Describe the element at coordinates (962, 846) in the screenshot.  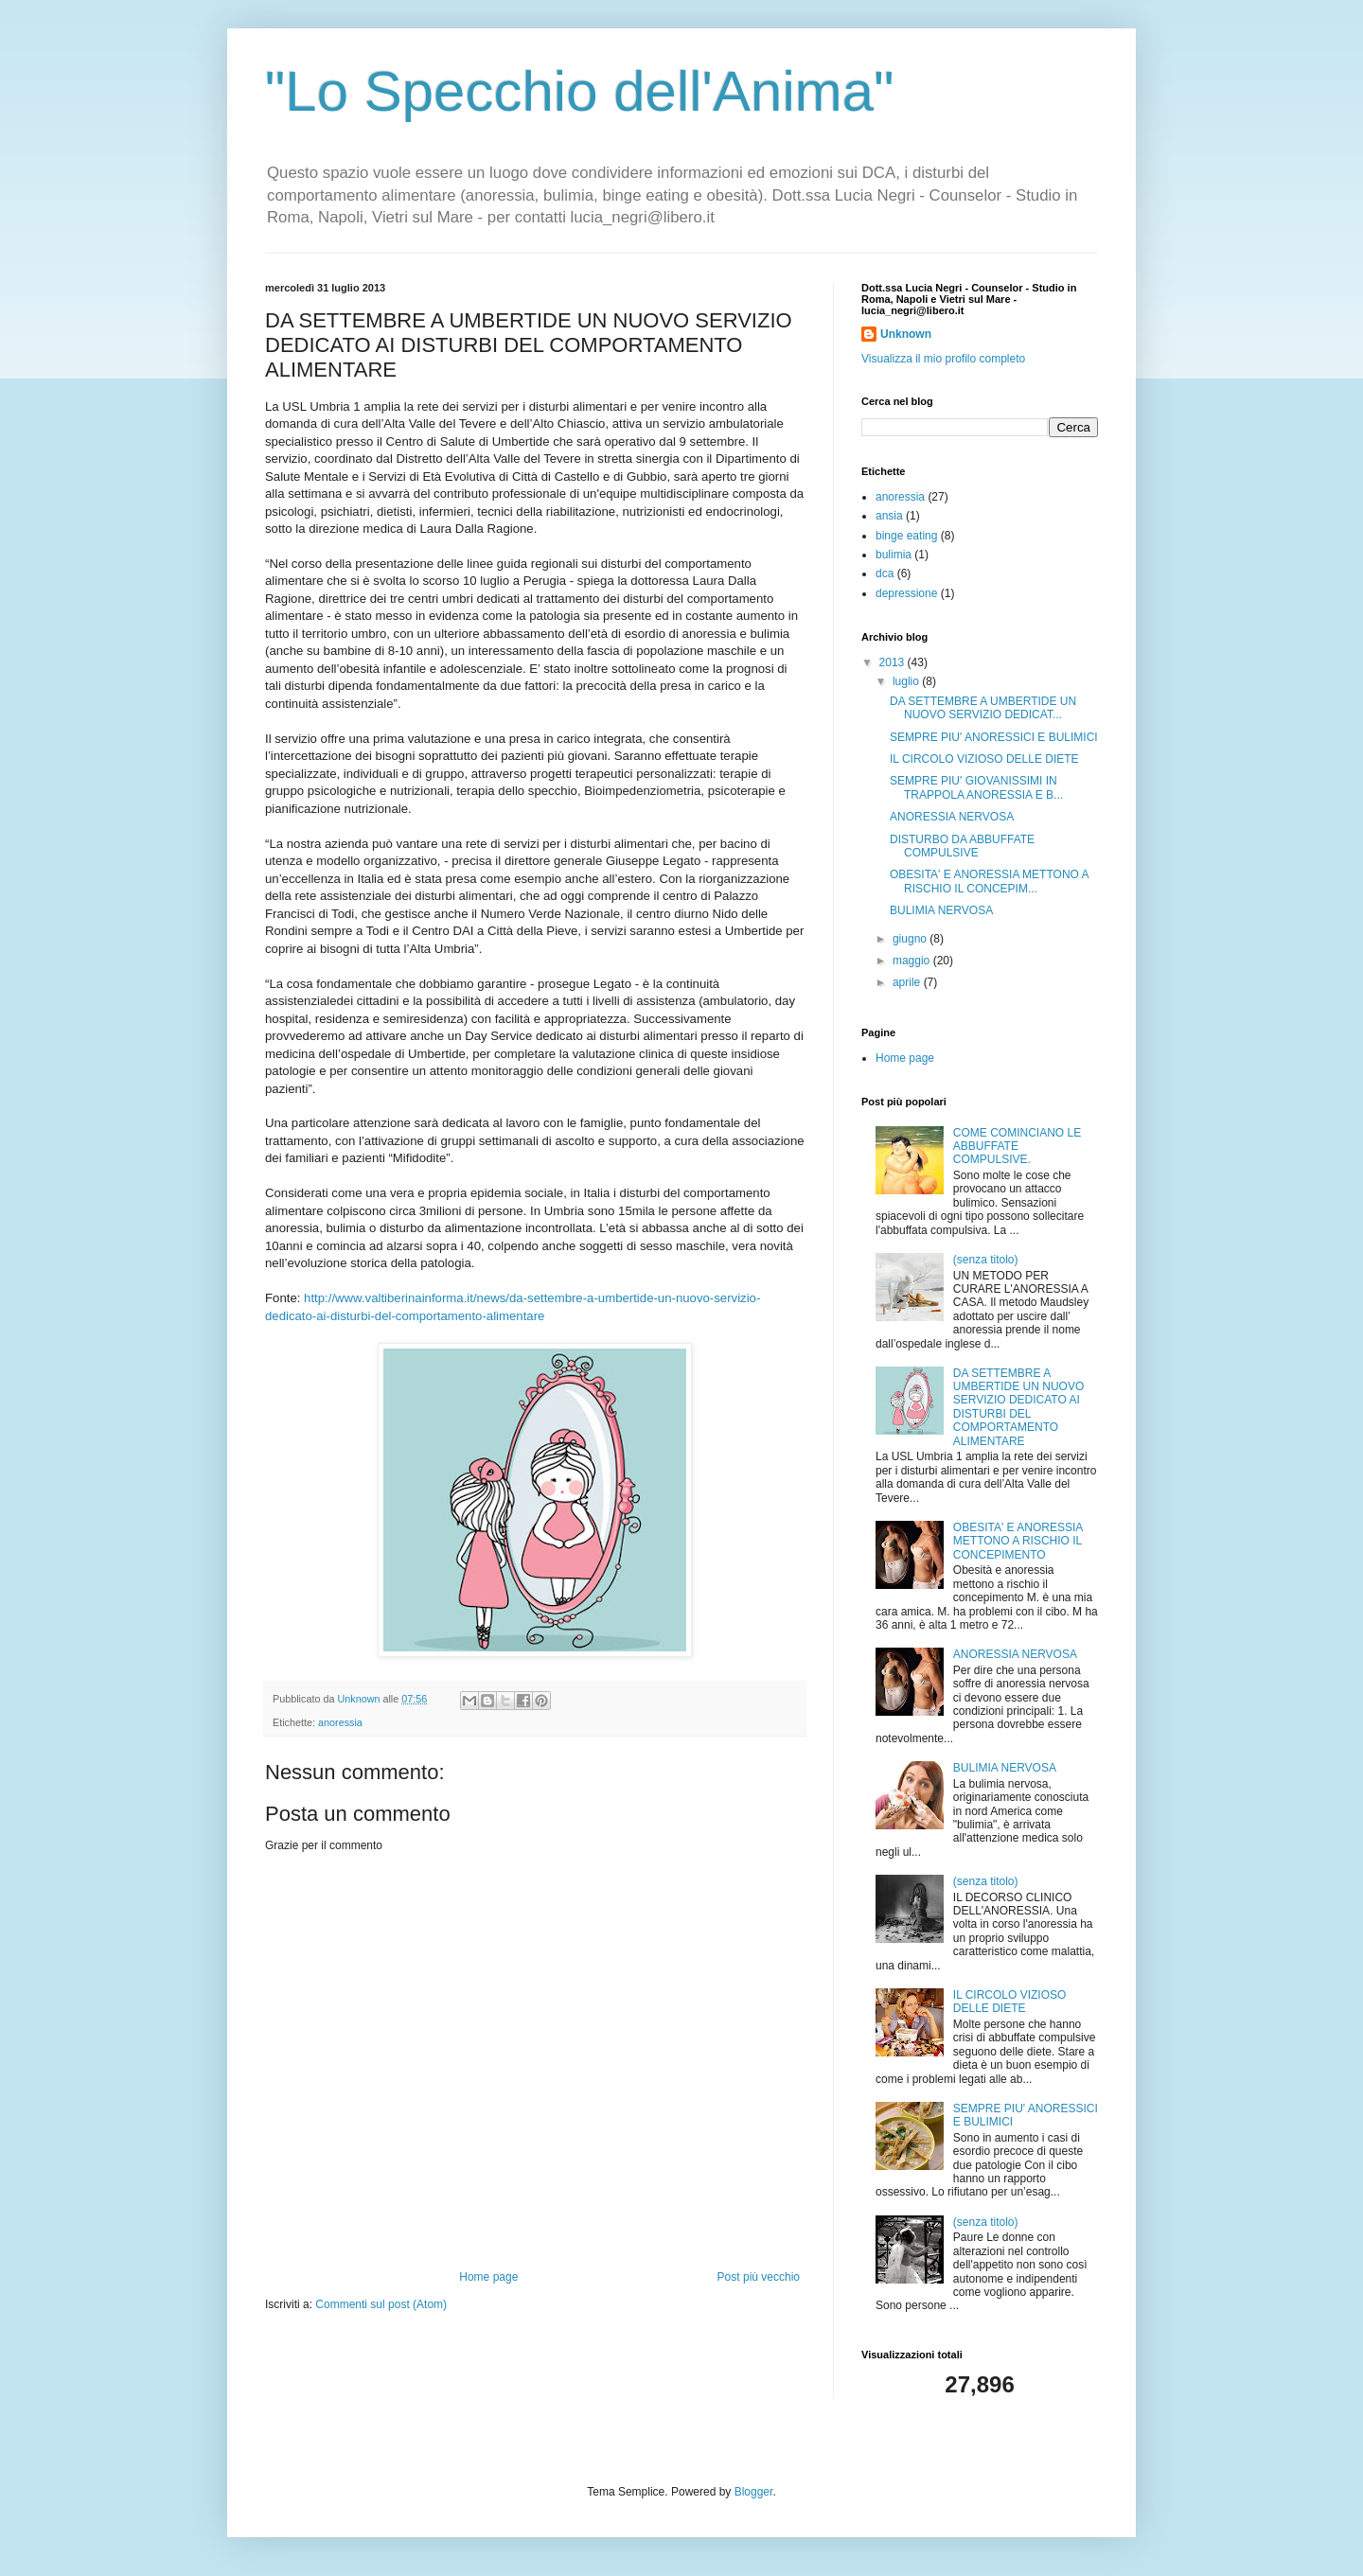
I see `DISTURBO DA ABBUFFATE COMPULSIVE` at that location.